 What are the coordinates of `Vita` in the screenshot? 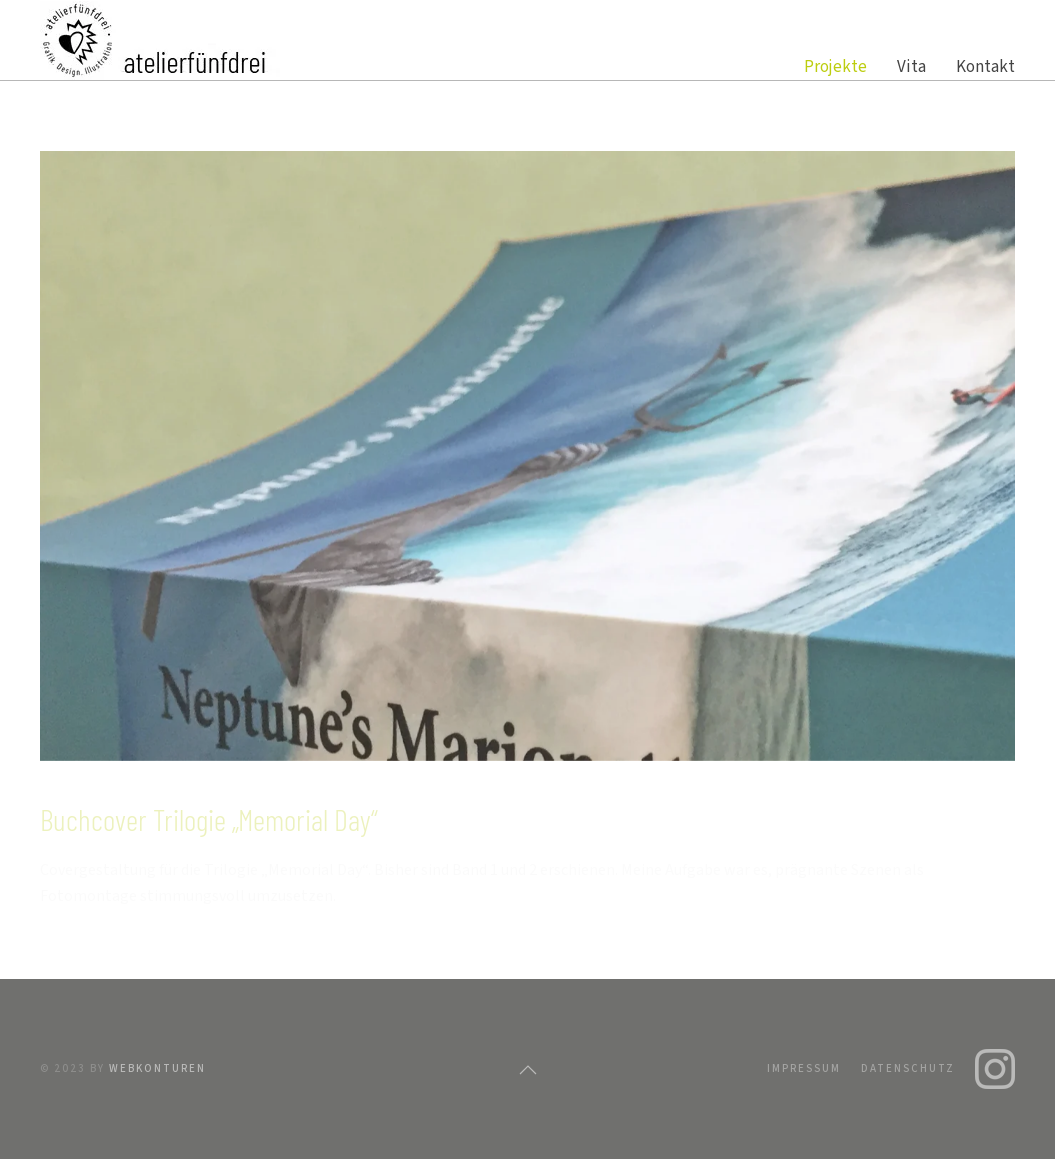 It's located at (911, 67).